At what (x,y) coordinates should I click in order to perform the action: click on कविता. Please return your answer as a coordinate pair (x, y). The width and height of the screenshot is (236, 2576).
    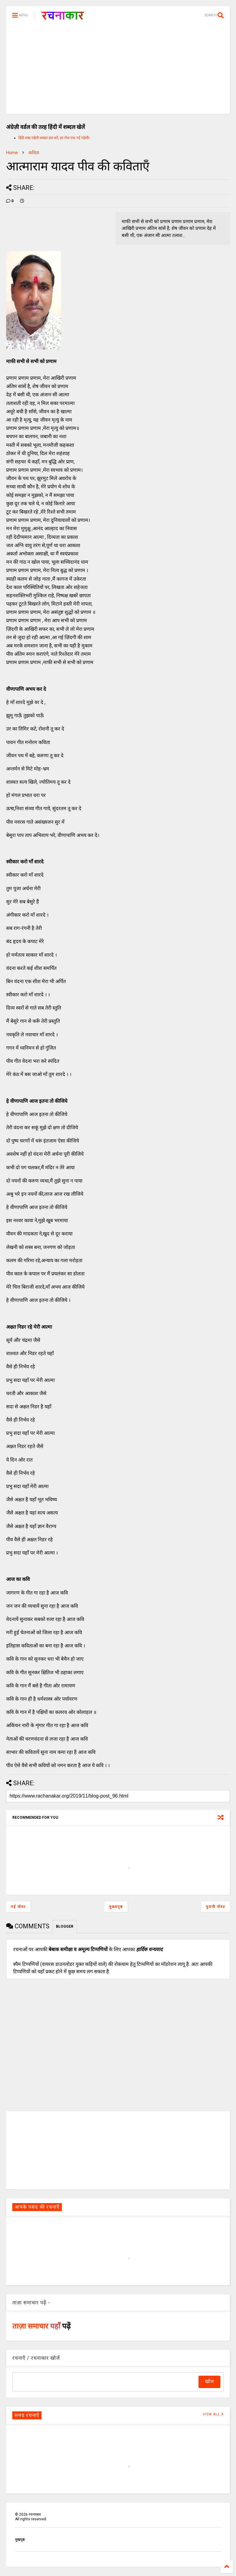
    Looking at the image, I should click on (34, 152).